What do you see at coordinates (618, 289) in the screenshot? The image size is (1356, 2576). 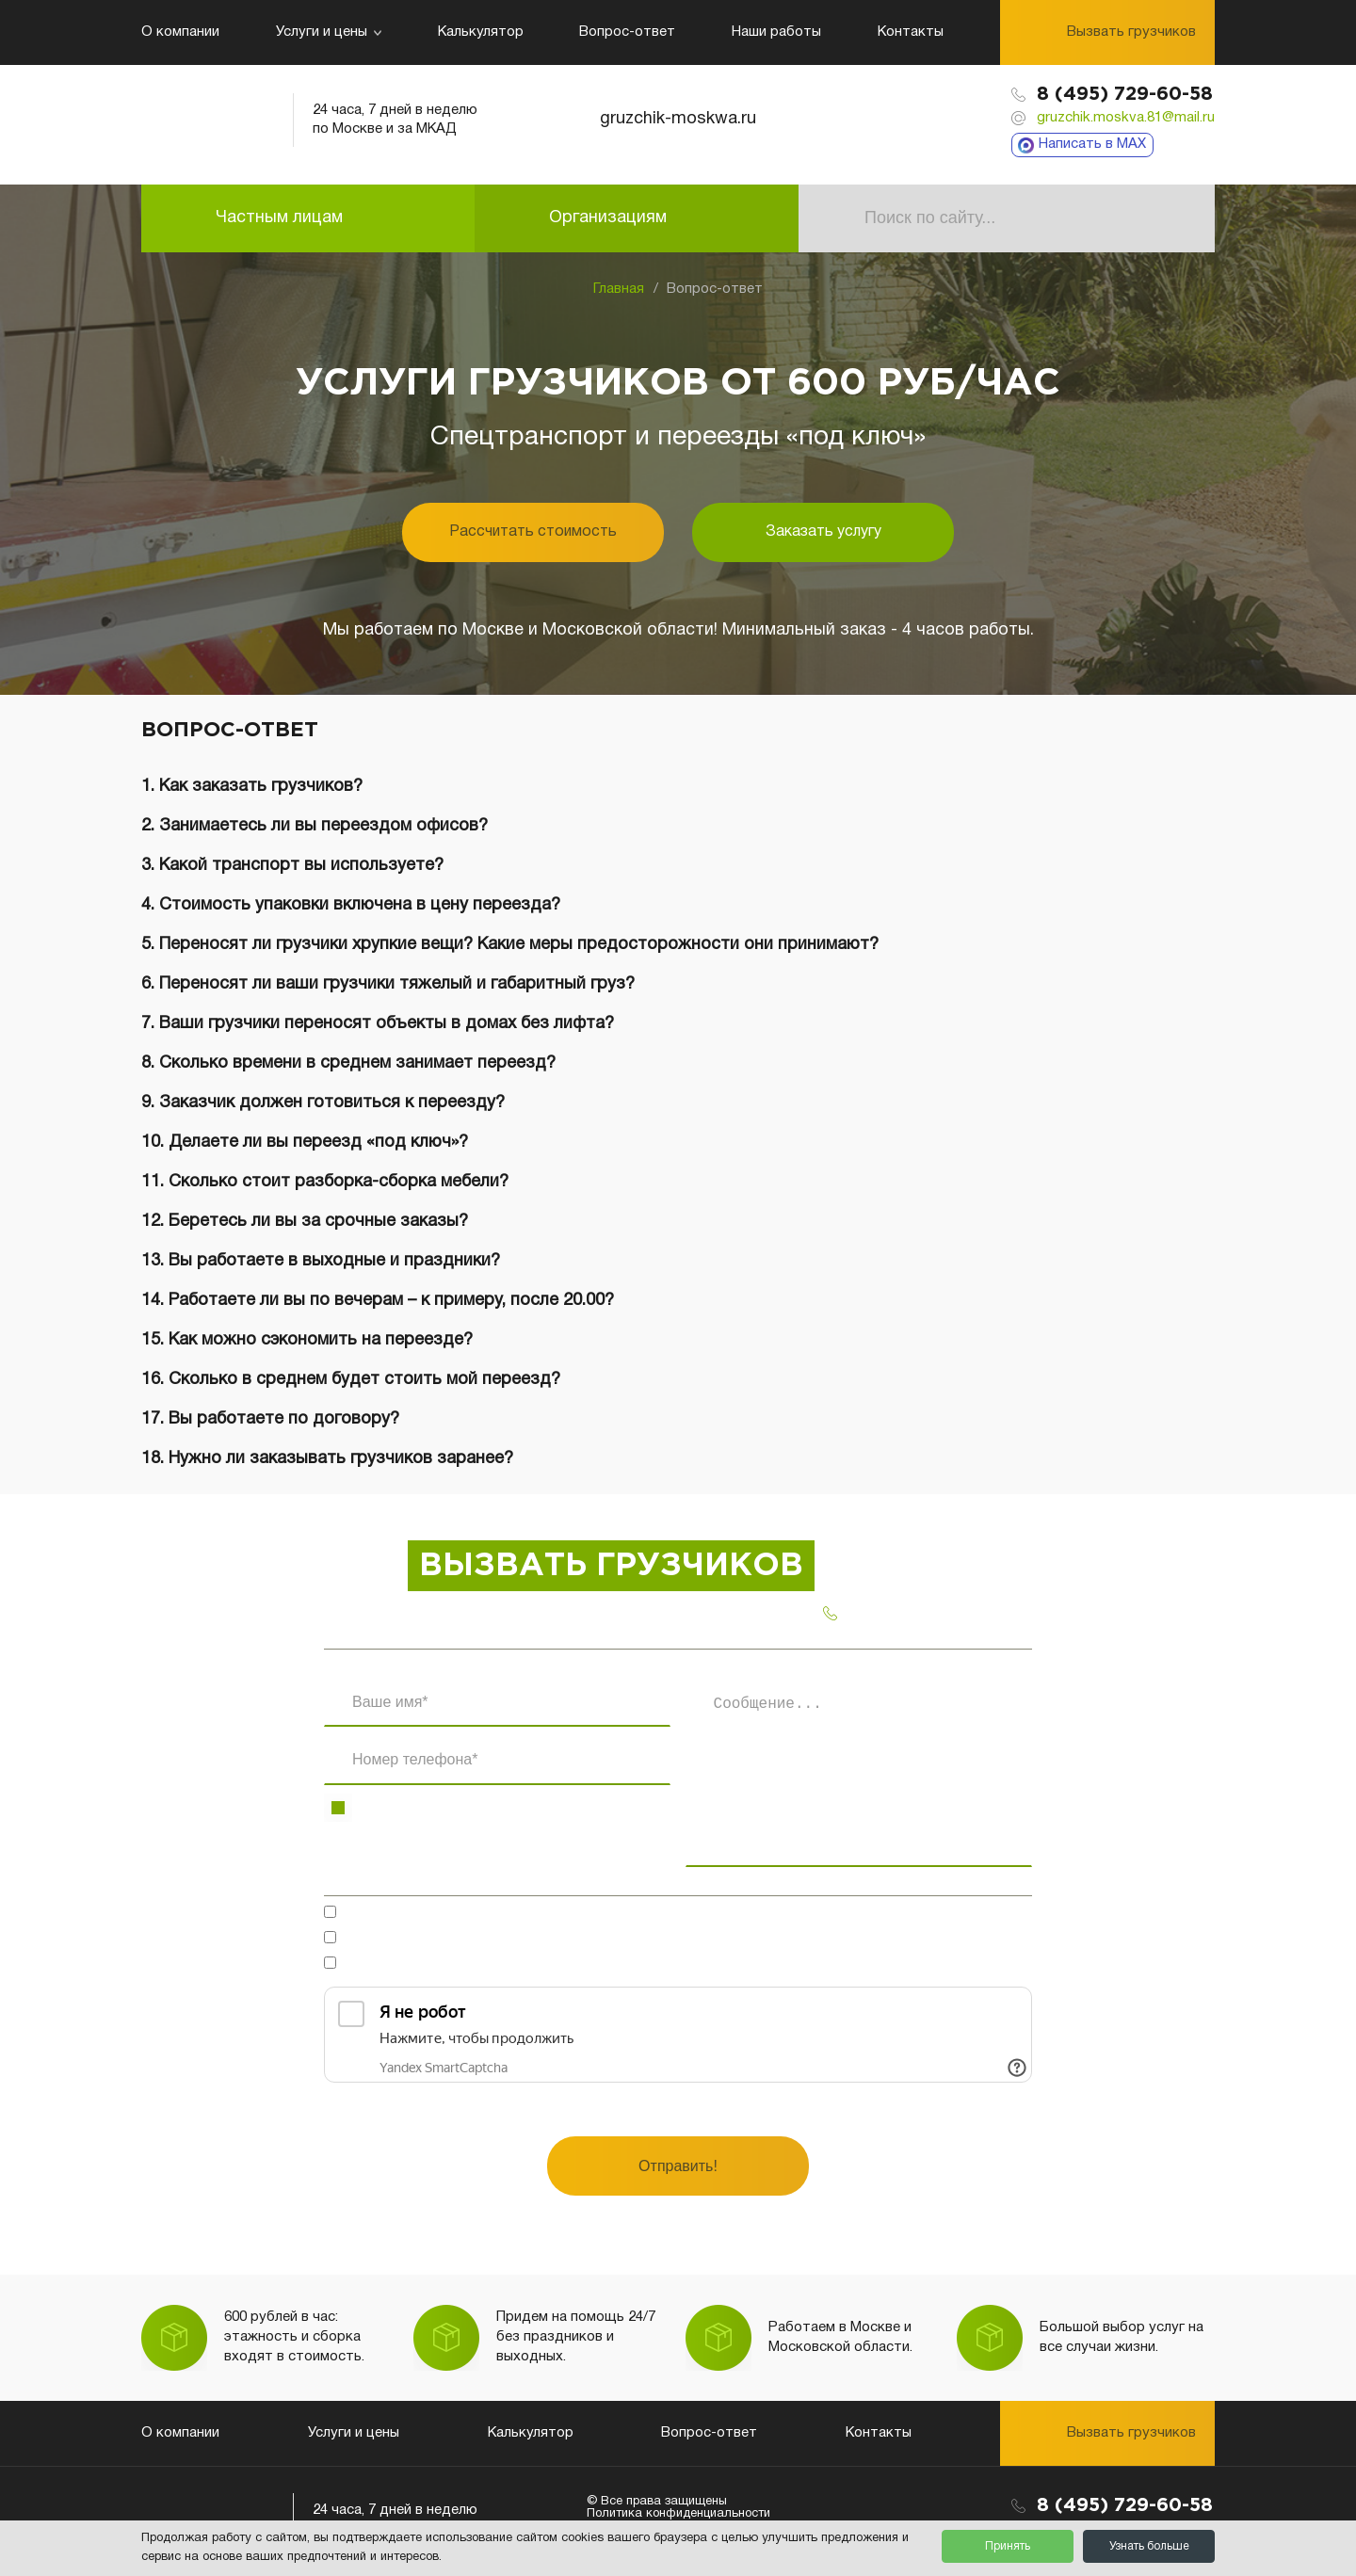 I see `Главная` at bounding box center [618, 289].